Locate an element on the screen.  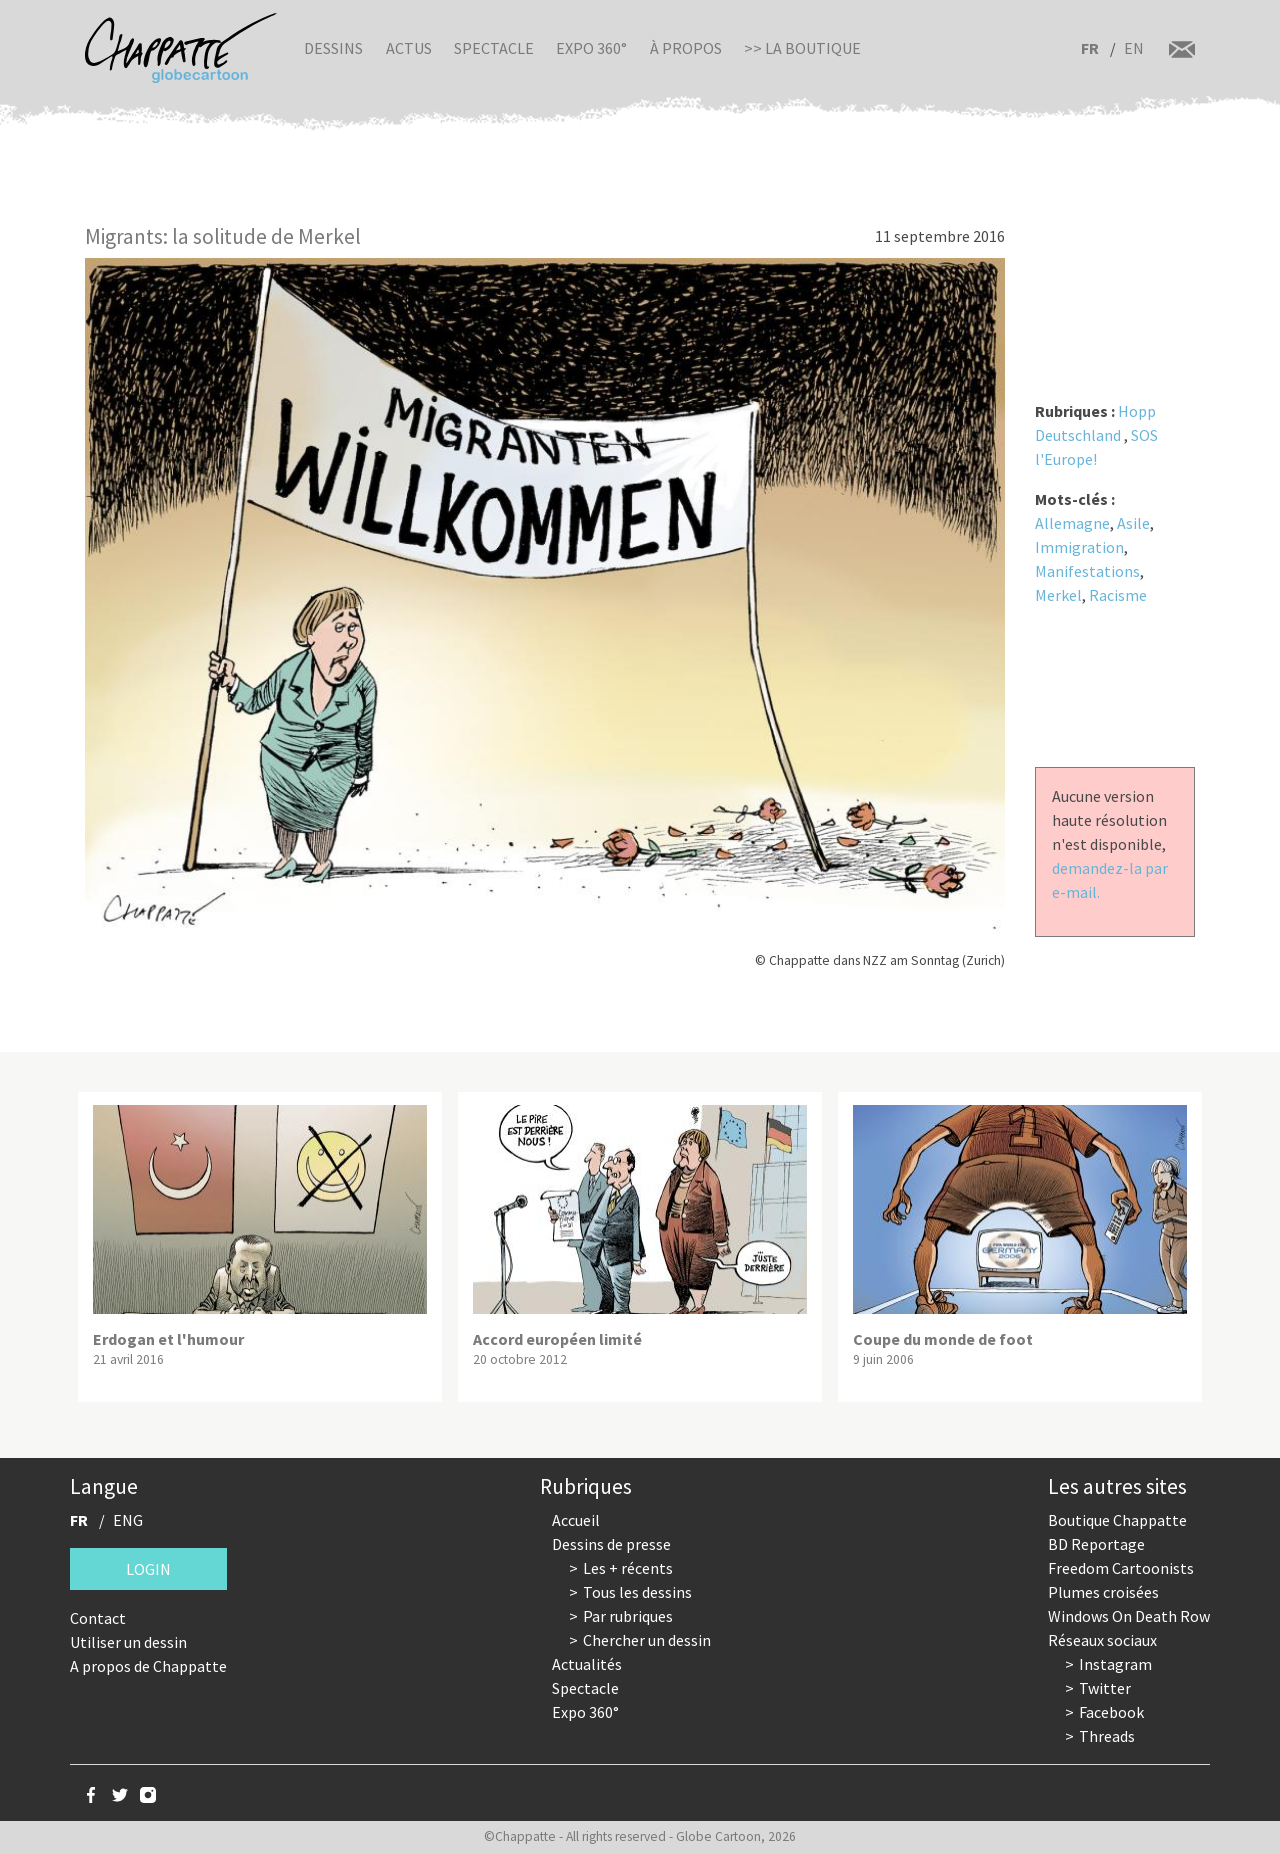
Dessins is located at coordinates (333, 48).